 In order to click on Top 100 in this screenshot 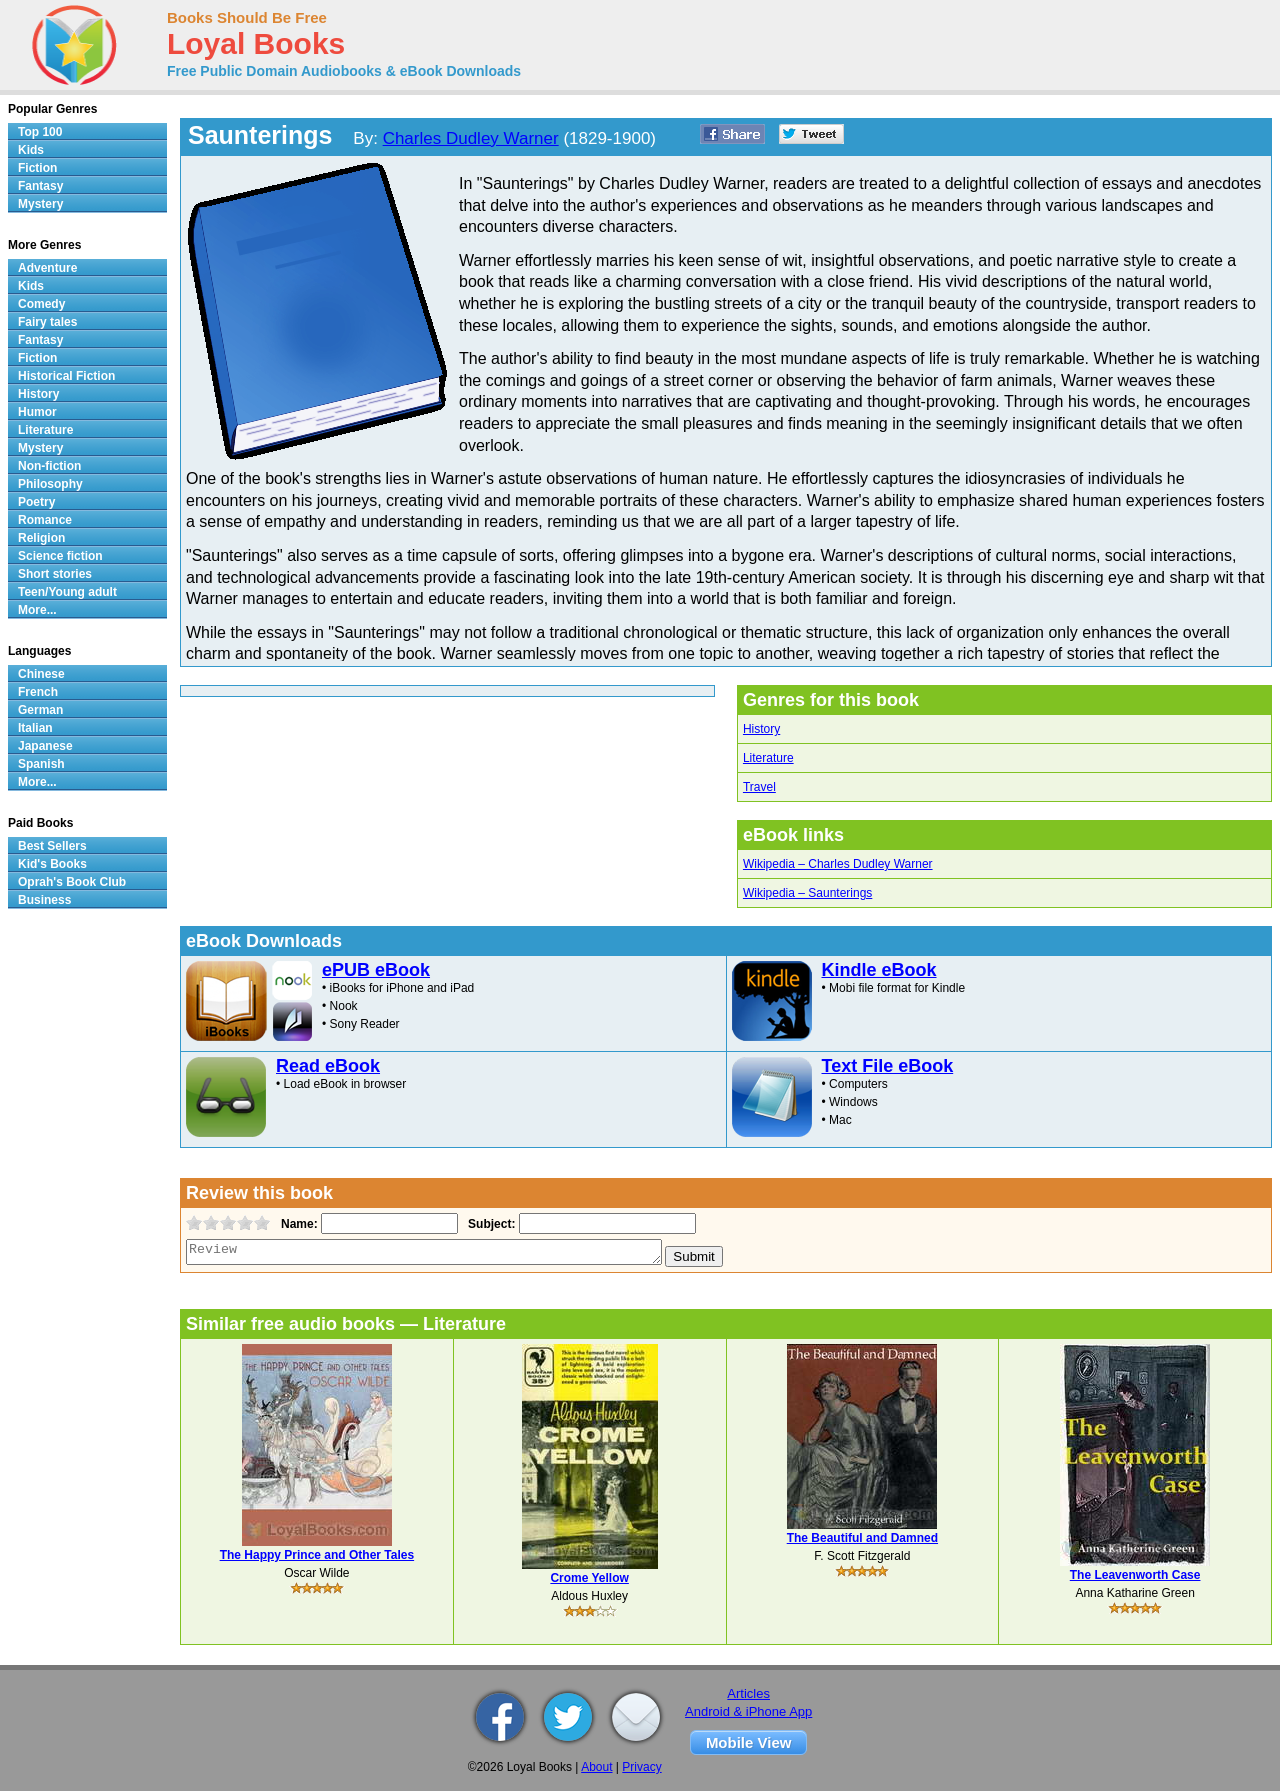, I will do `click(40, 132)`.